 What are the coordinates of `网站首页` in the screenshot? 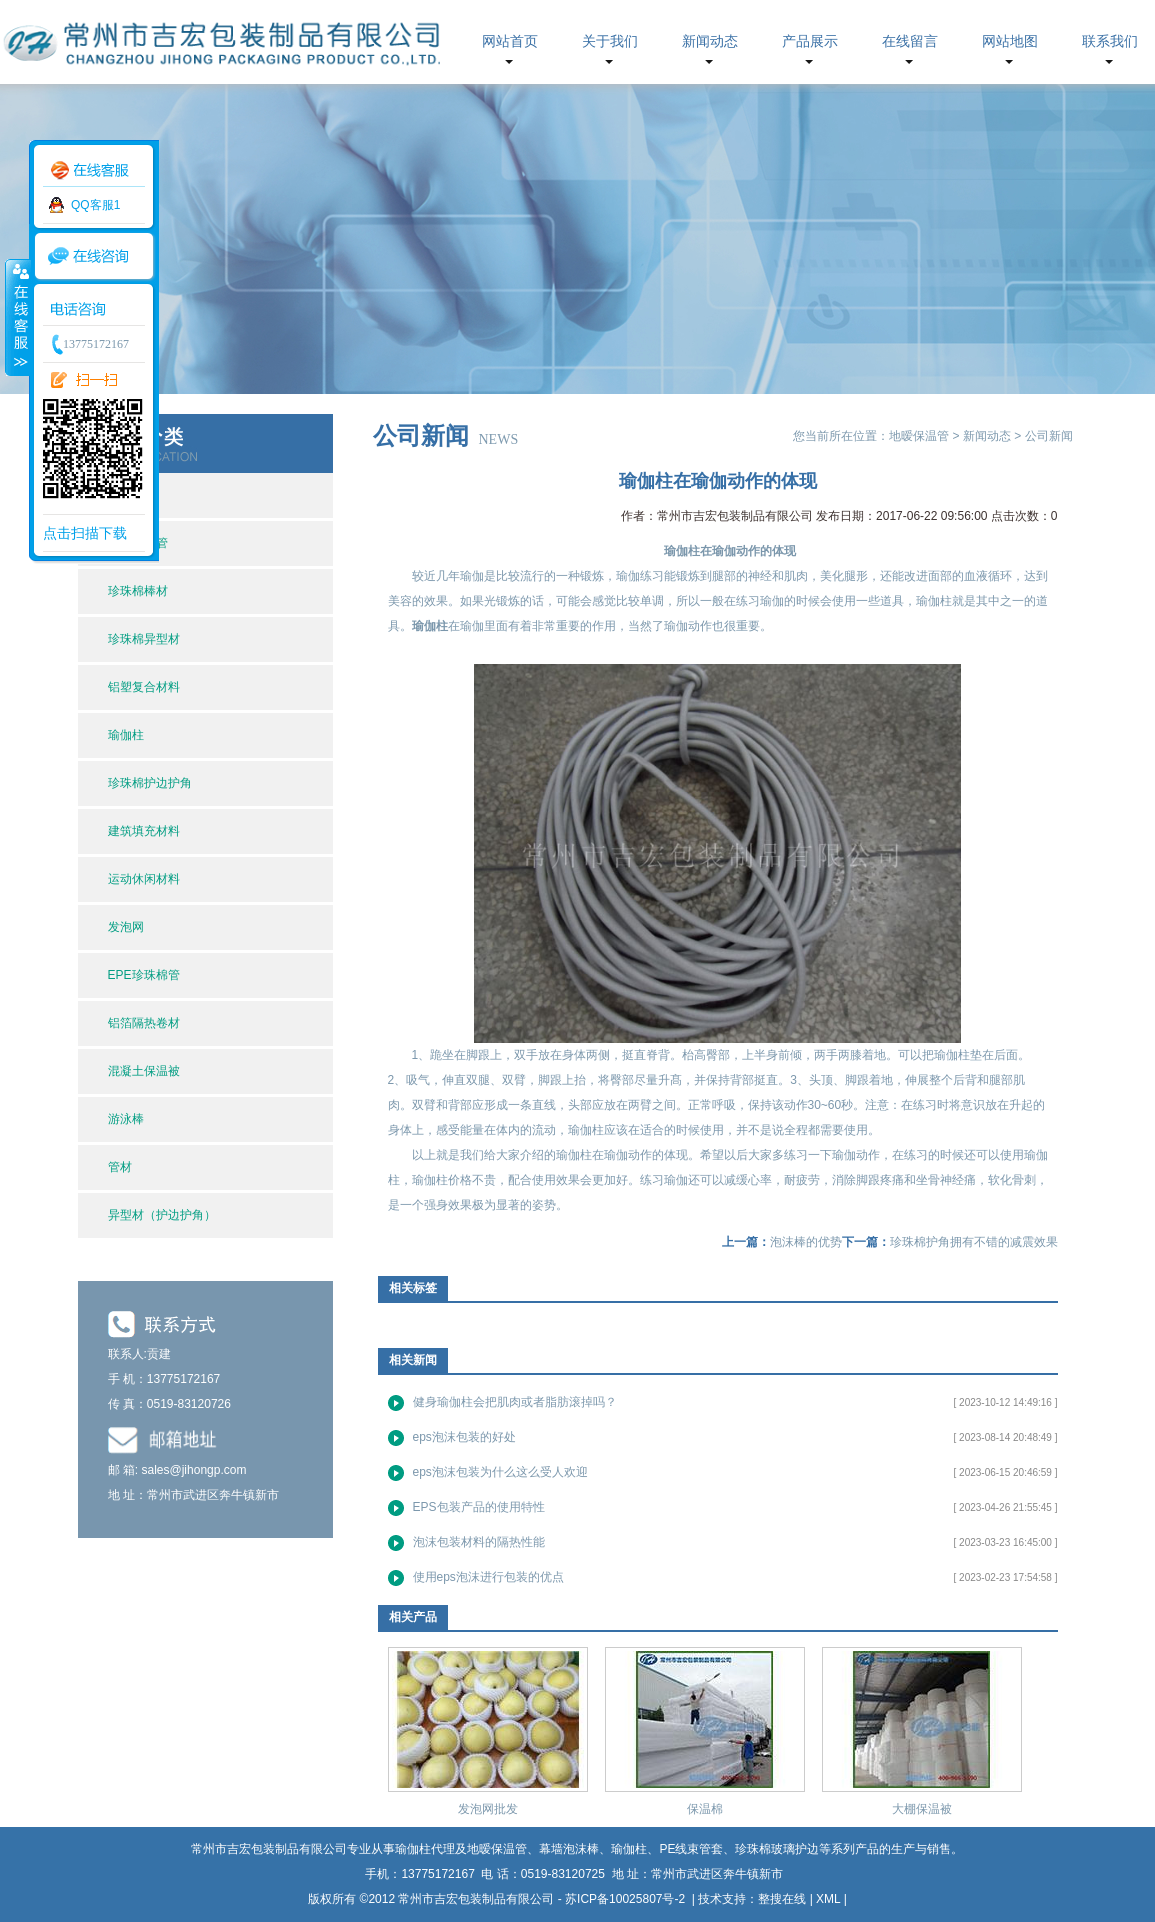 It's located at (510, 41).